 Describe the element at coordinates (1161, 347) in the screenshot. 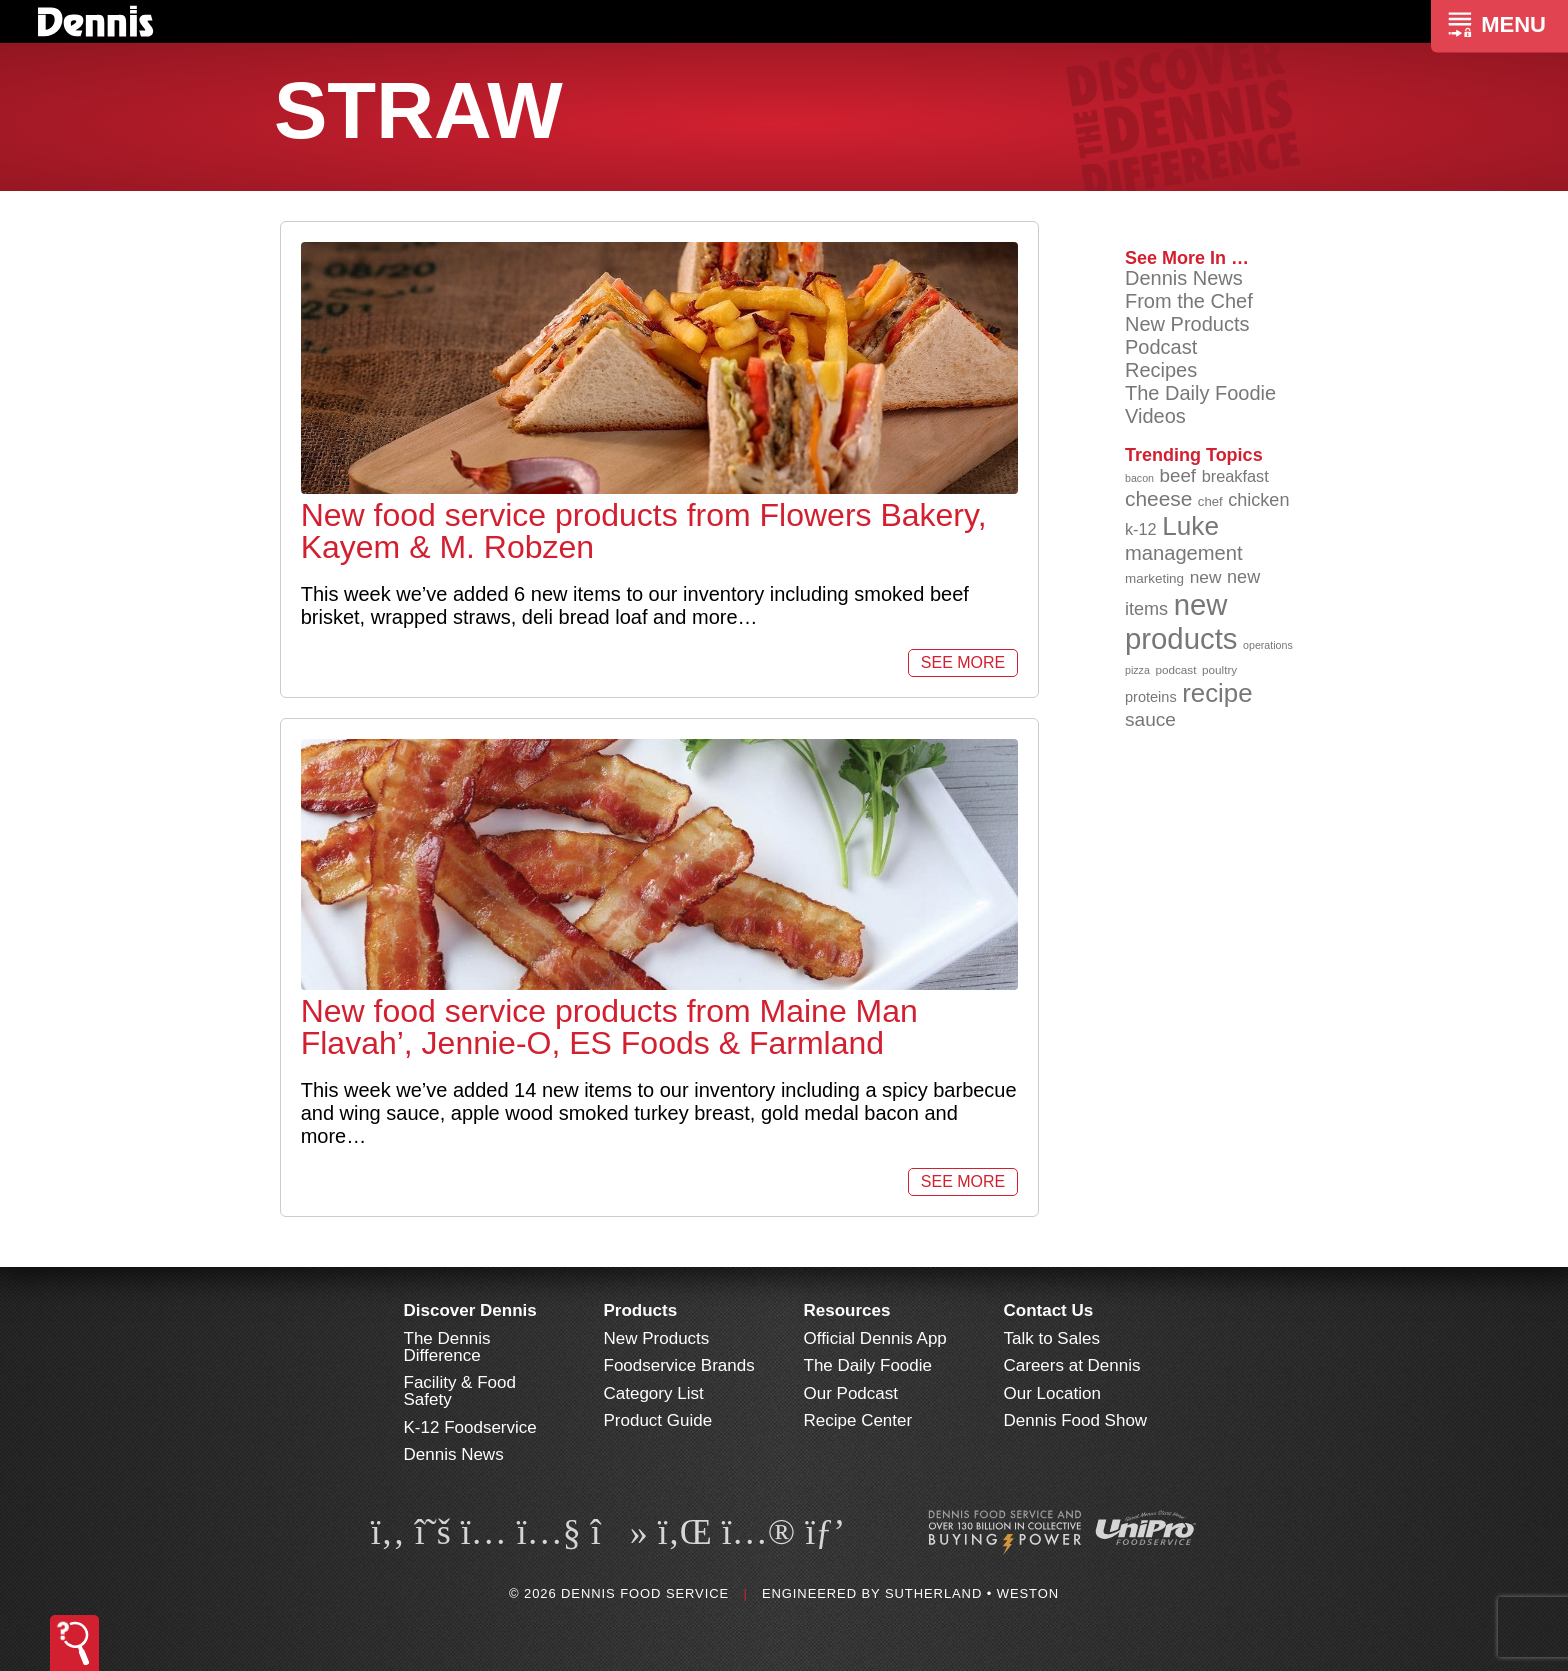

I see `Podcast` at that location.